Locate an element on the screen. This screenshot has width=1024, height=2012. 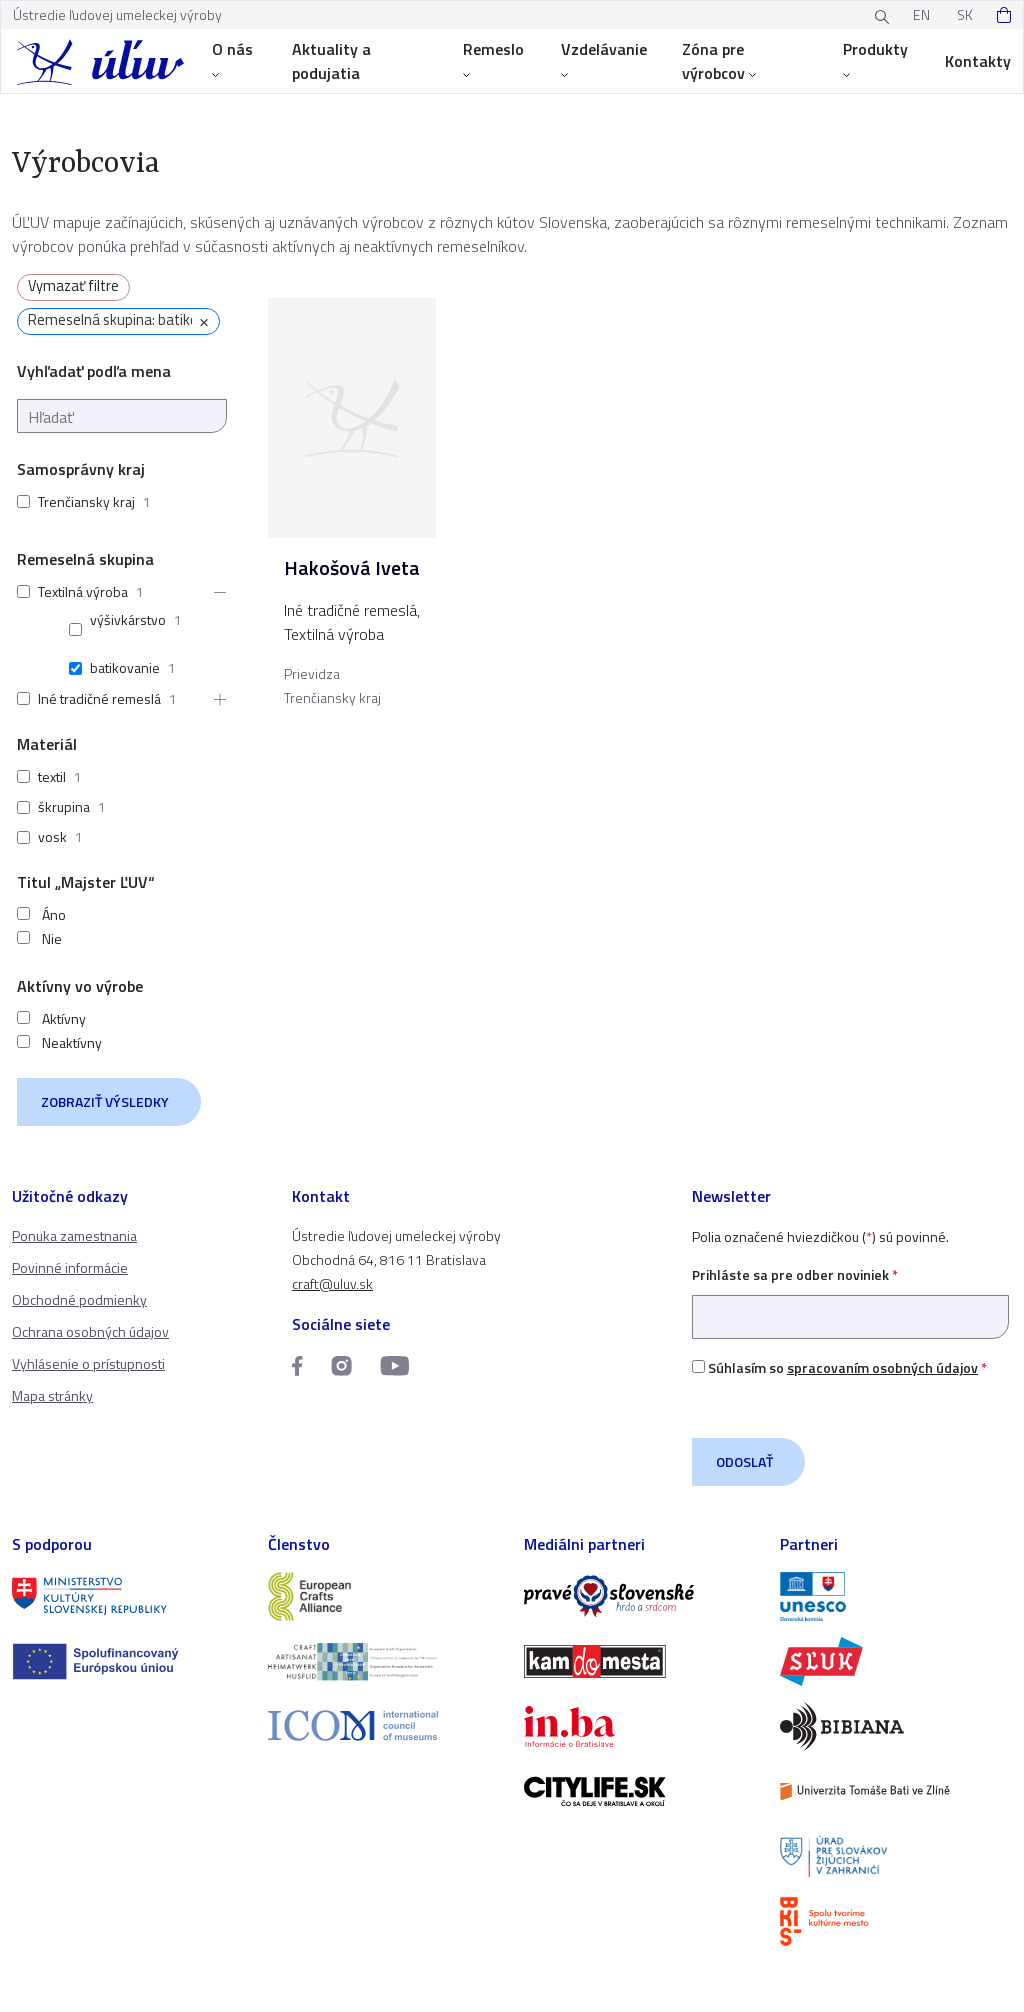
EN is located at coordinates (921, 14).